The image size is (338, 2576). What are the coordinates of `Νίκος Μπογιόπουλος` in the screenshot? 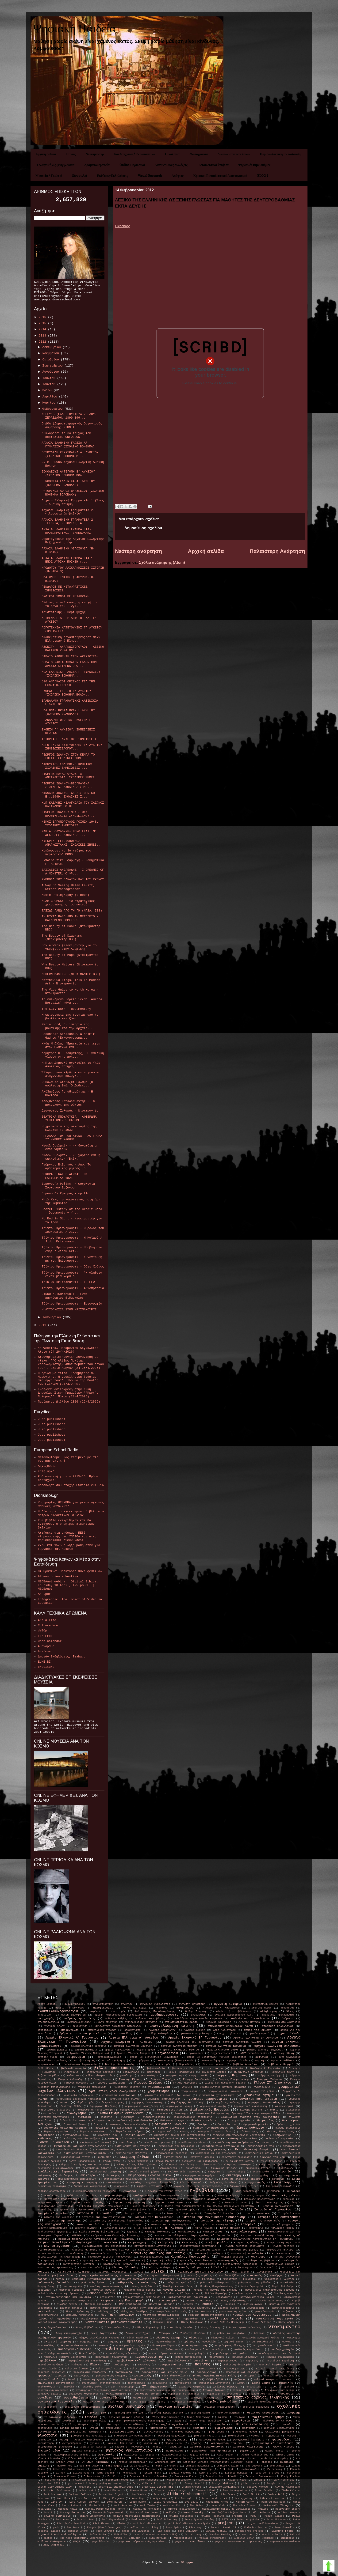 It's located at (180, 2327).